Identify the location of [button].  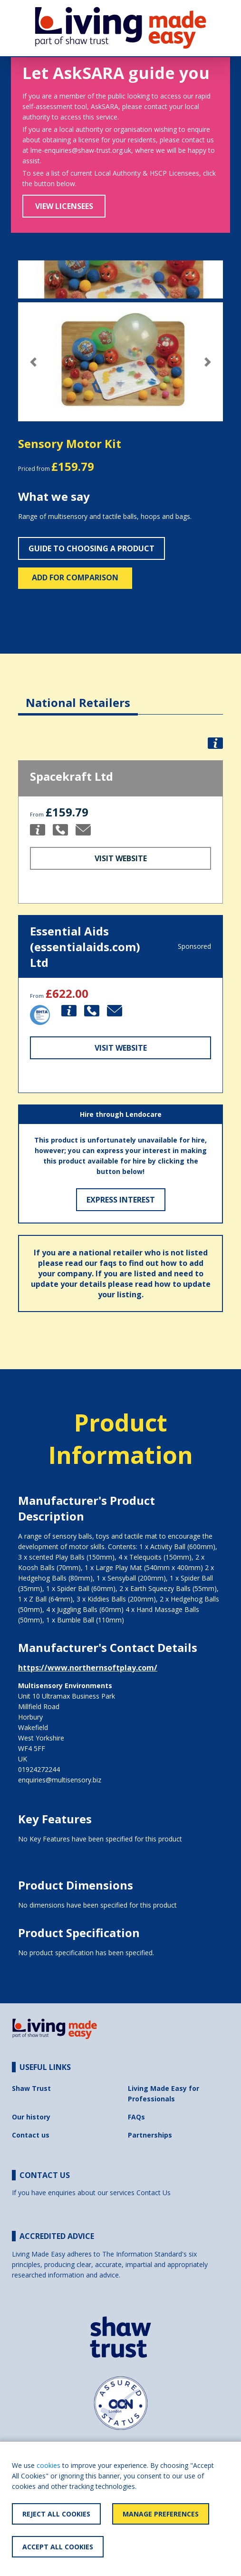
(33, 362).